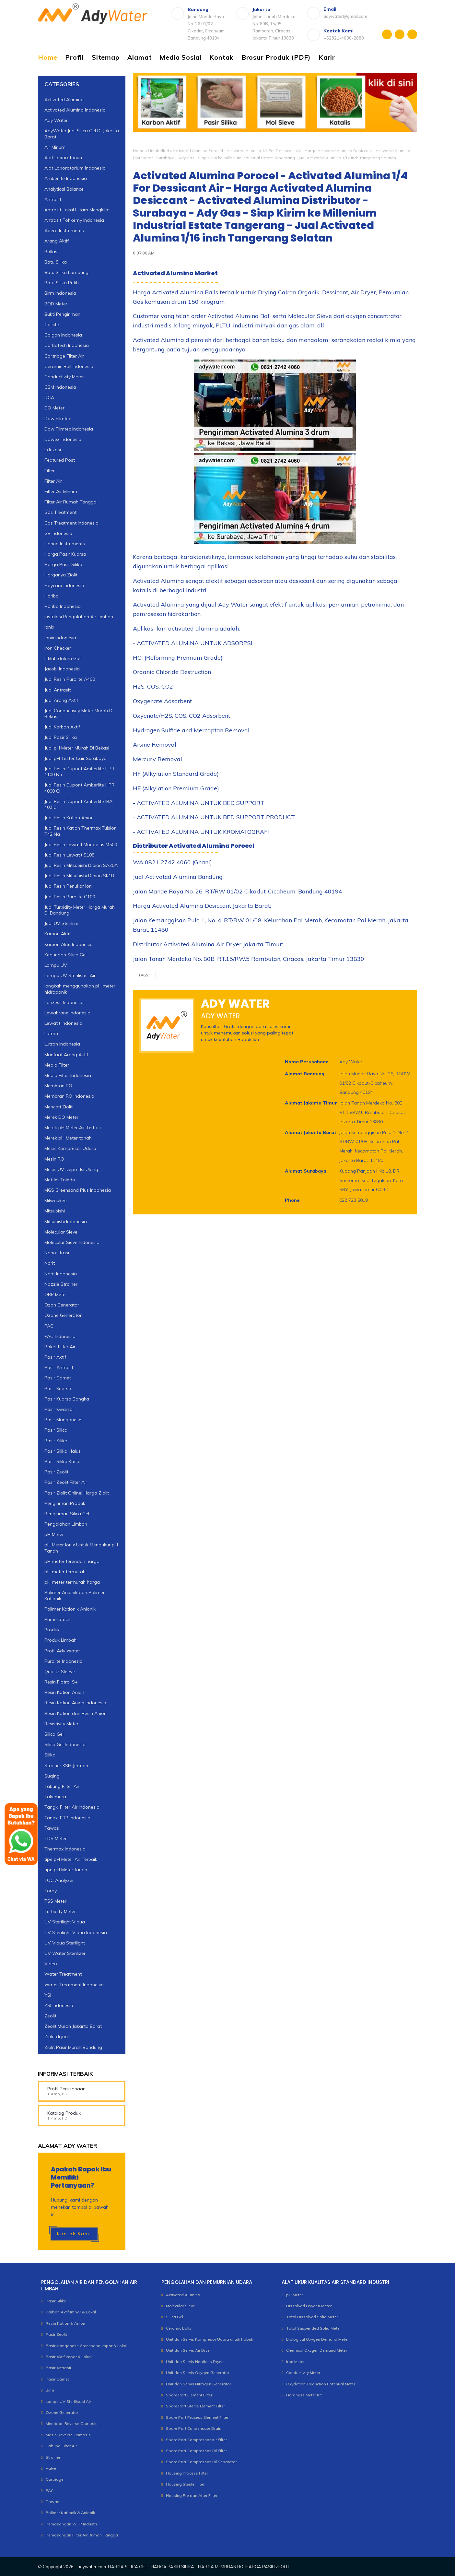 This screenshot has width=455, height=2576. I want to click on Pemasangan Filter Air Rumah Tangga, so click(82, 2535).